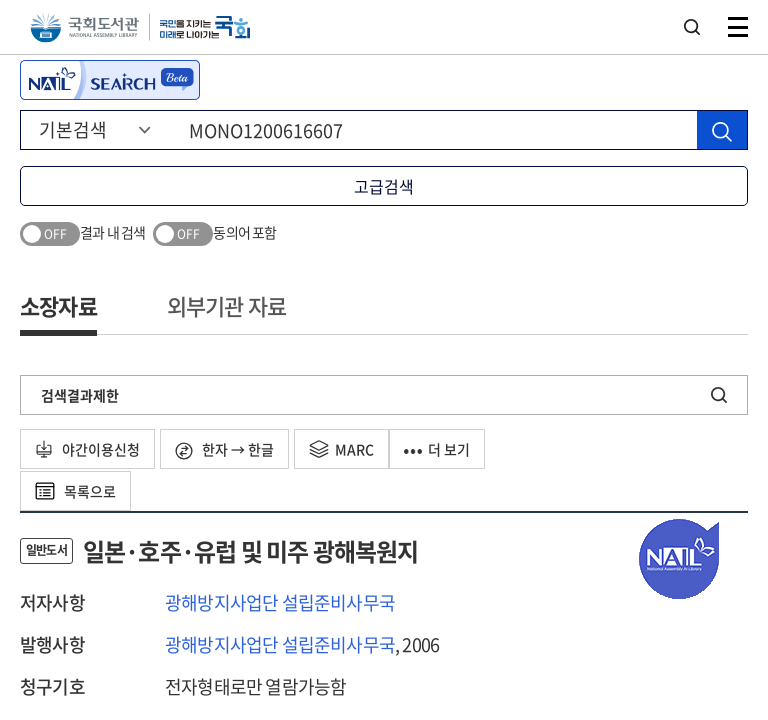 The height and width of the screenshot is (720, 768). Describe the element at coordinates (224, 449) in the screenshot. I see `한자 → 한글` at that location.